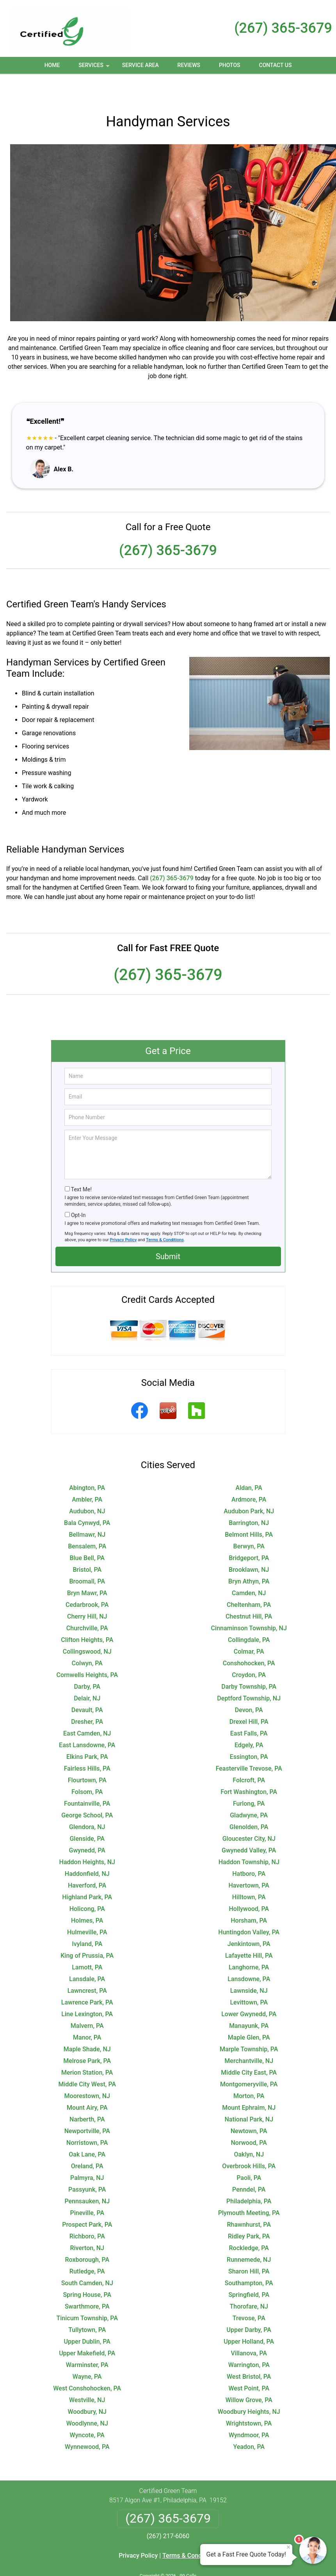 Image resolution: width=336 pixels, height=2576 pixels. What do you see at coordinates (87, 1871) in the screenshot?
I see `Highland Park, PA` at bounding box center [87, 1871].